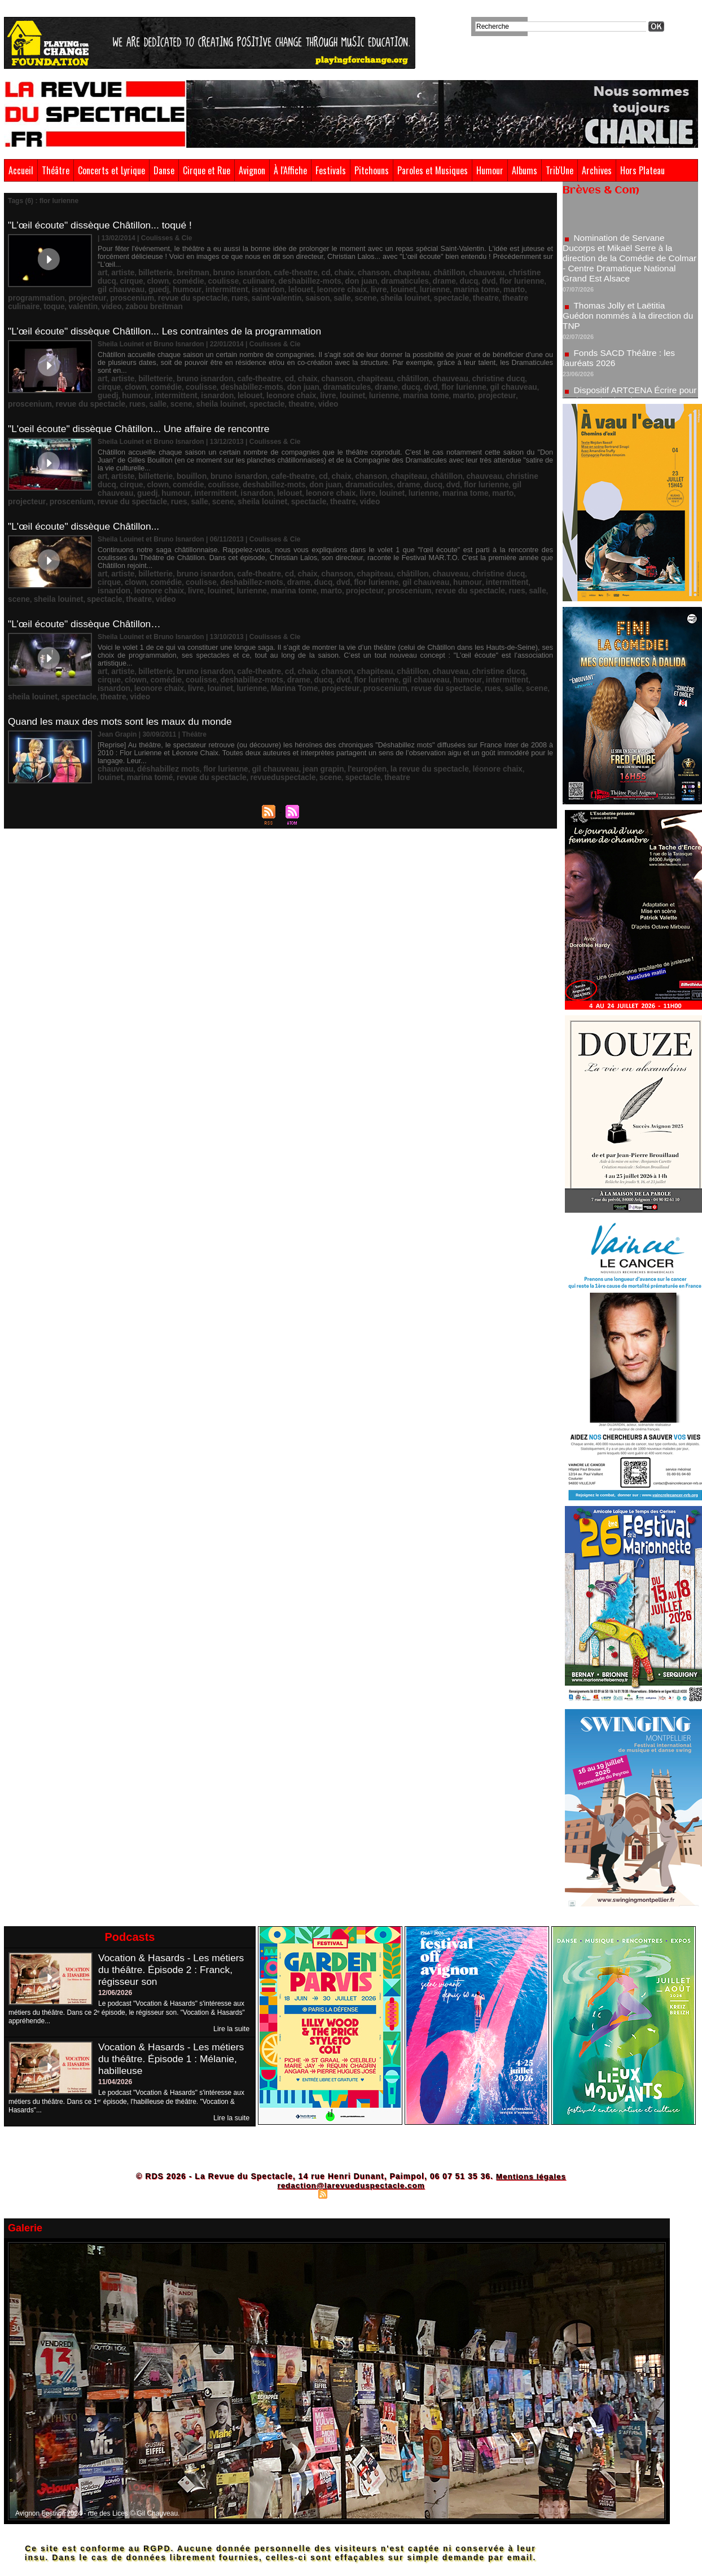 This screenshot has width=702, height=2576. What do you see at coordinates (87, 577) in the screenshot?
I see `"L’œil écoute" dissèque Châtillon…` at bounding box center [87, 577].